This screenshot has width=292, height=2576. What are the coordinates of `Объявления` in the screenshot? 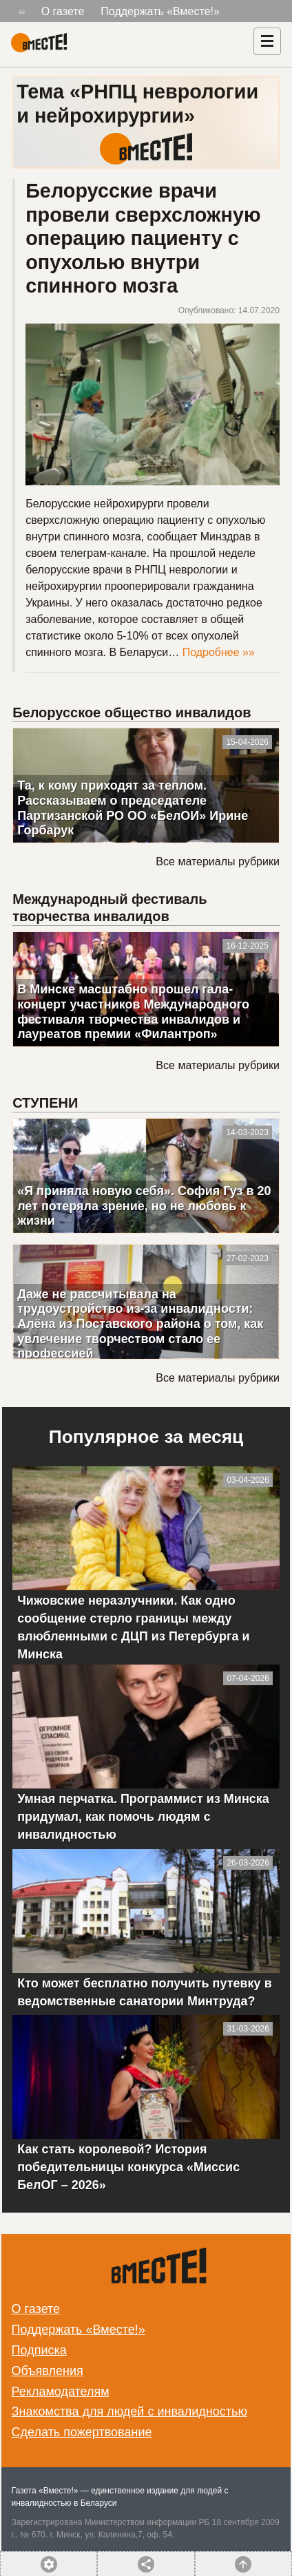 It's located at (47, 2371).